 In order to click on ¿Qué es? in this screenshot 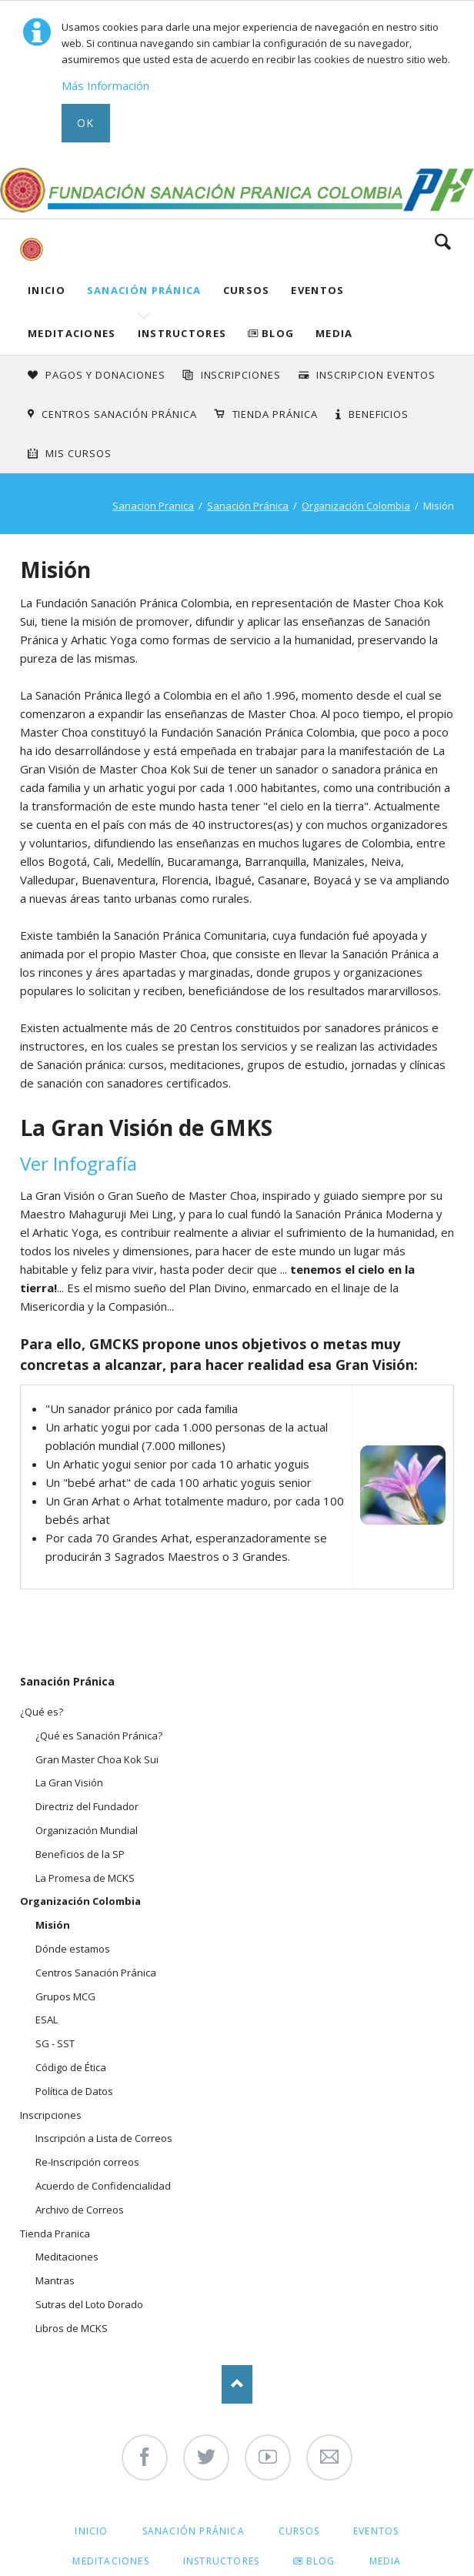, I will do `click(41, 1712)`.